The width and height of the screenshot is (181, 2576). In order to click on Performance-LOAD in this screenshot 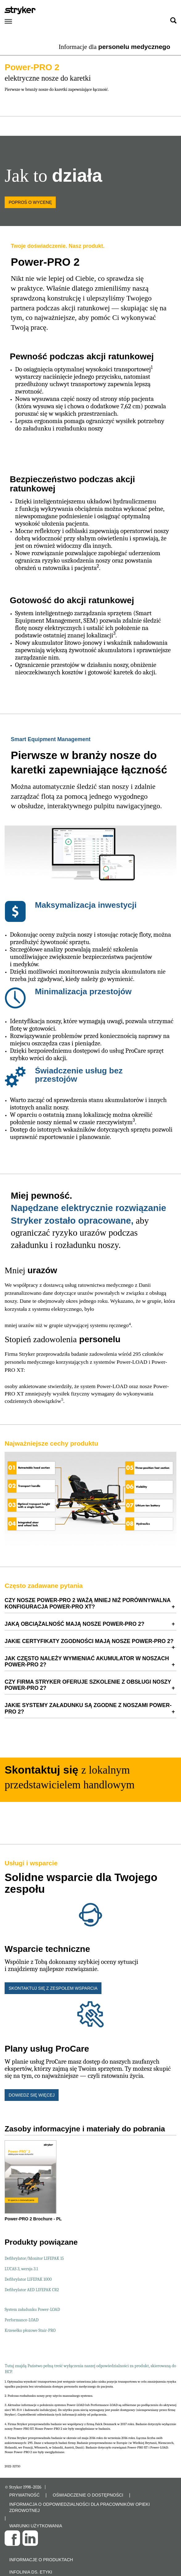, I will do `click(22, 2320)`.